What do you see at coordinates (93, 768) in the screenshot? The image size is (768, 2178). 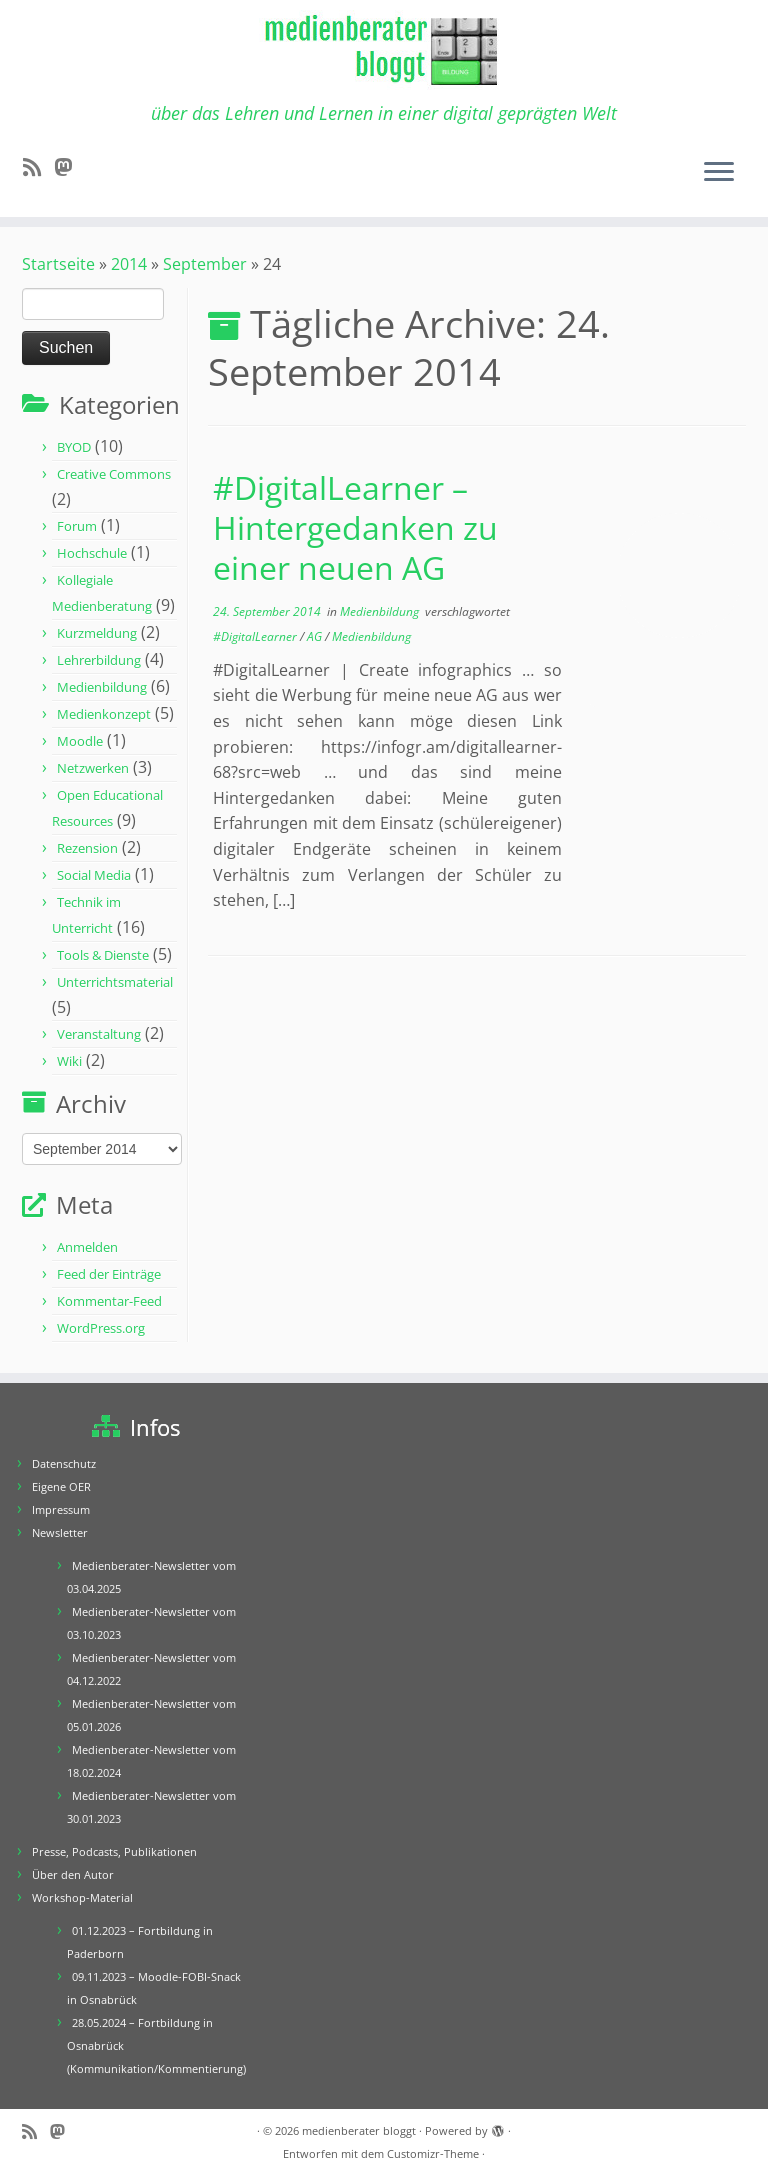 I see `Netzwerken` at bounding box center [93, 768].